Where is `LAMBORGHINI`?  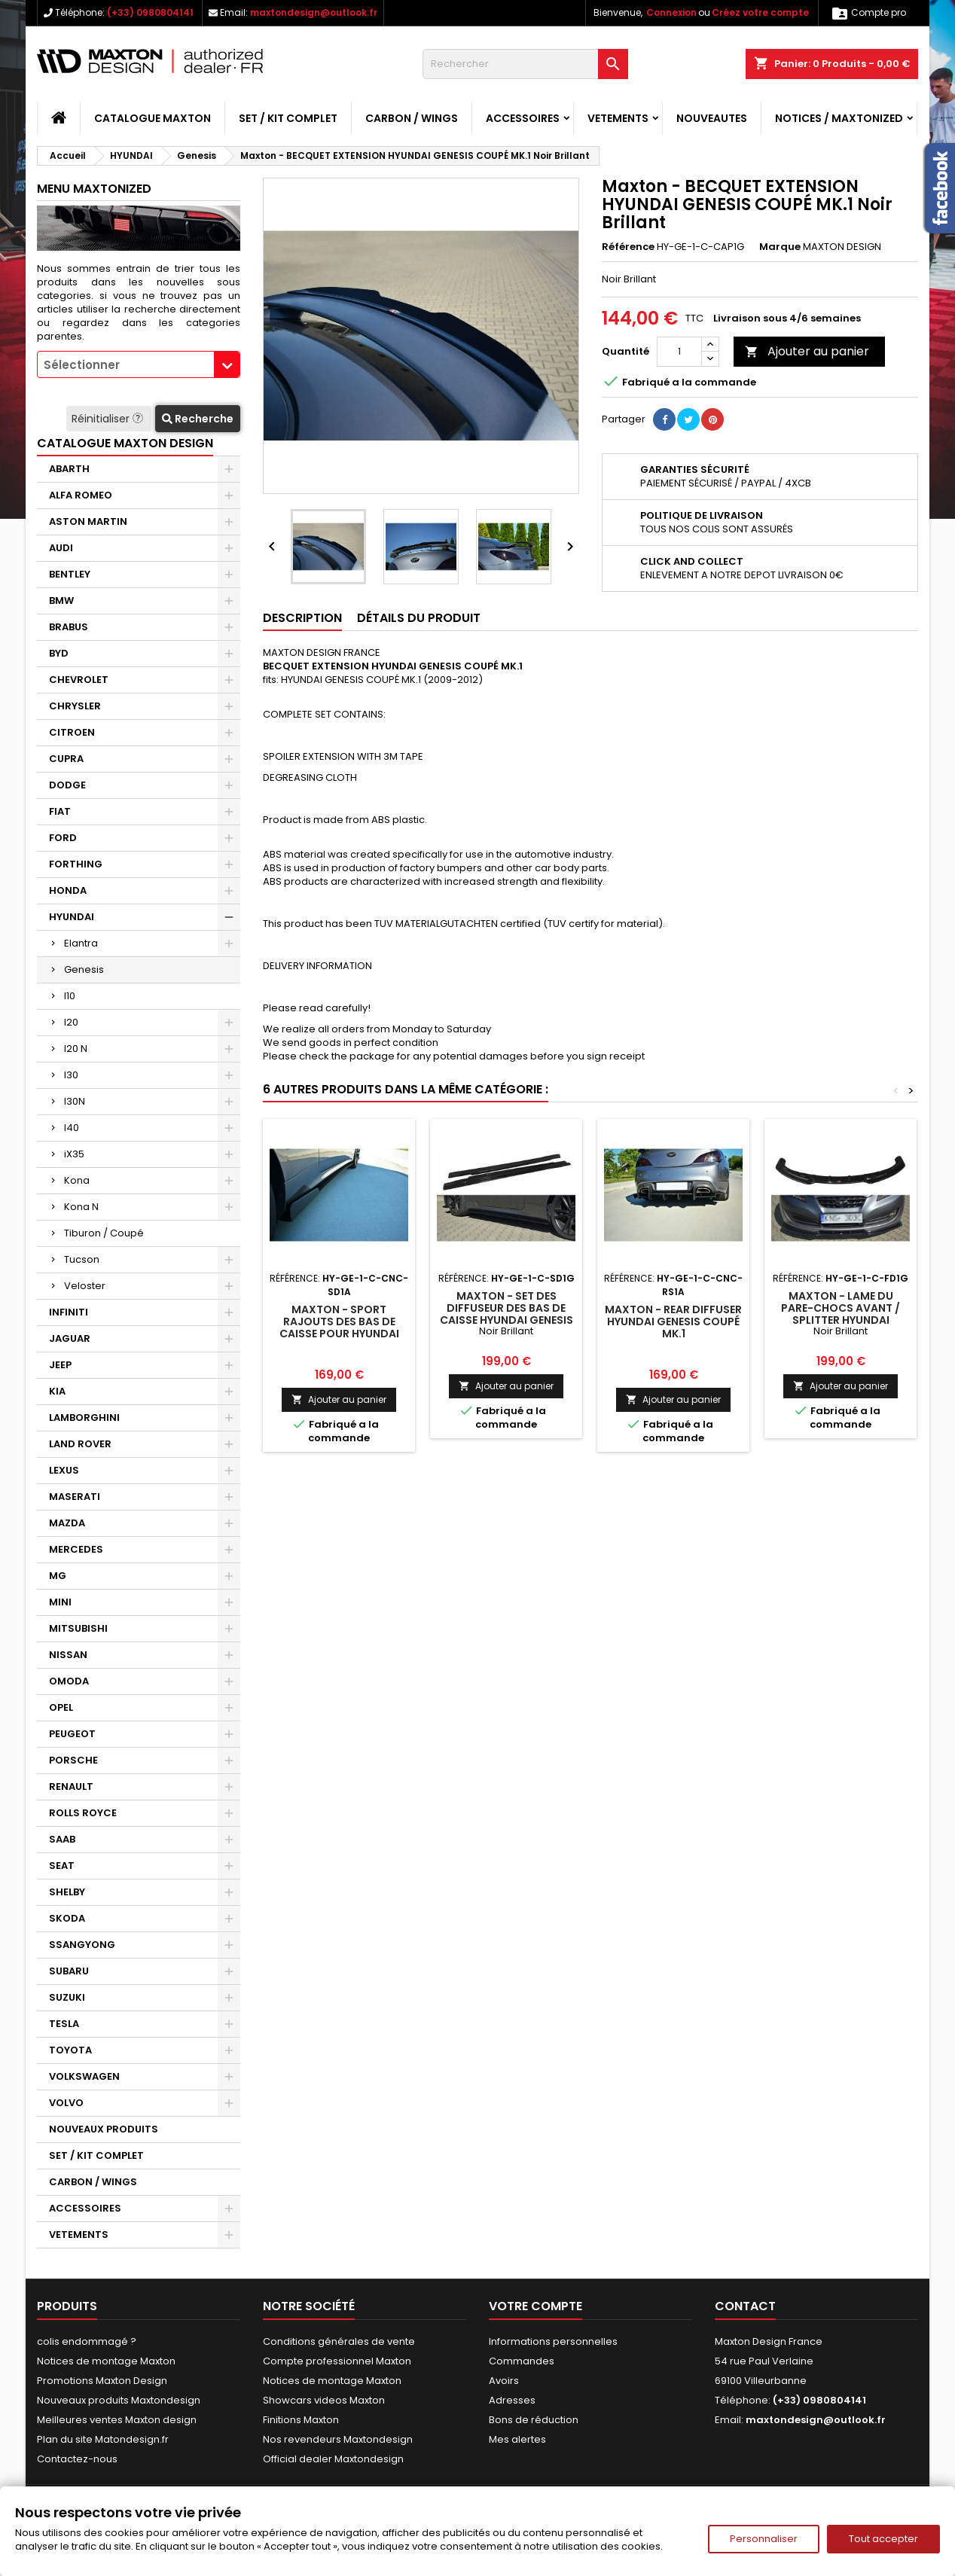 LAMBORGHINI is located at coordinates (84, 1417).